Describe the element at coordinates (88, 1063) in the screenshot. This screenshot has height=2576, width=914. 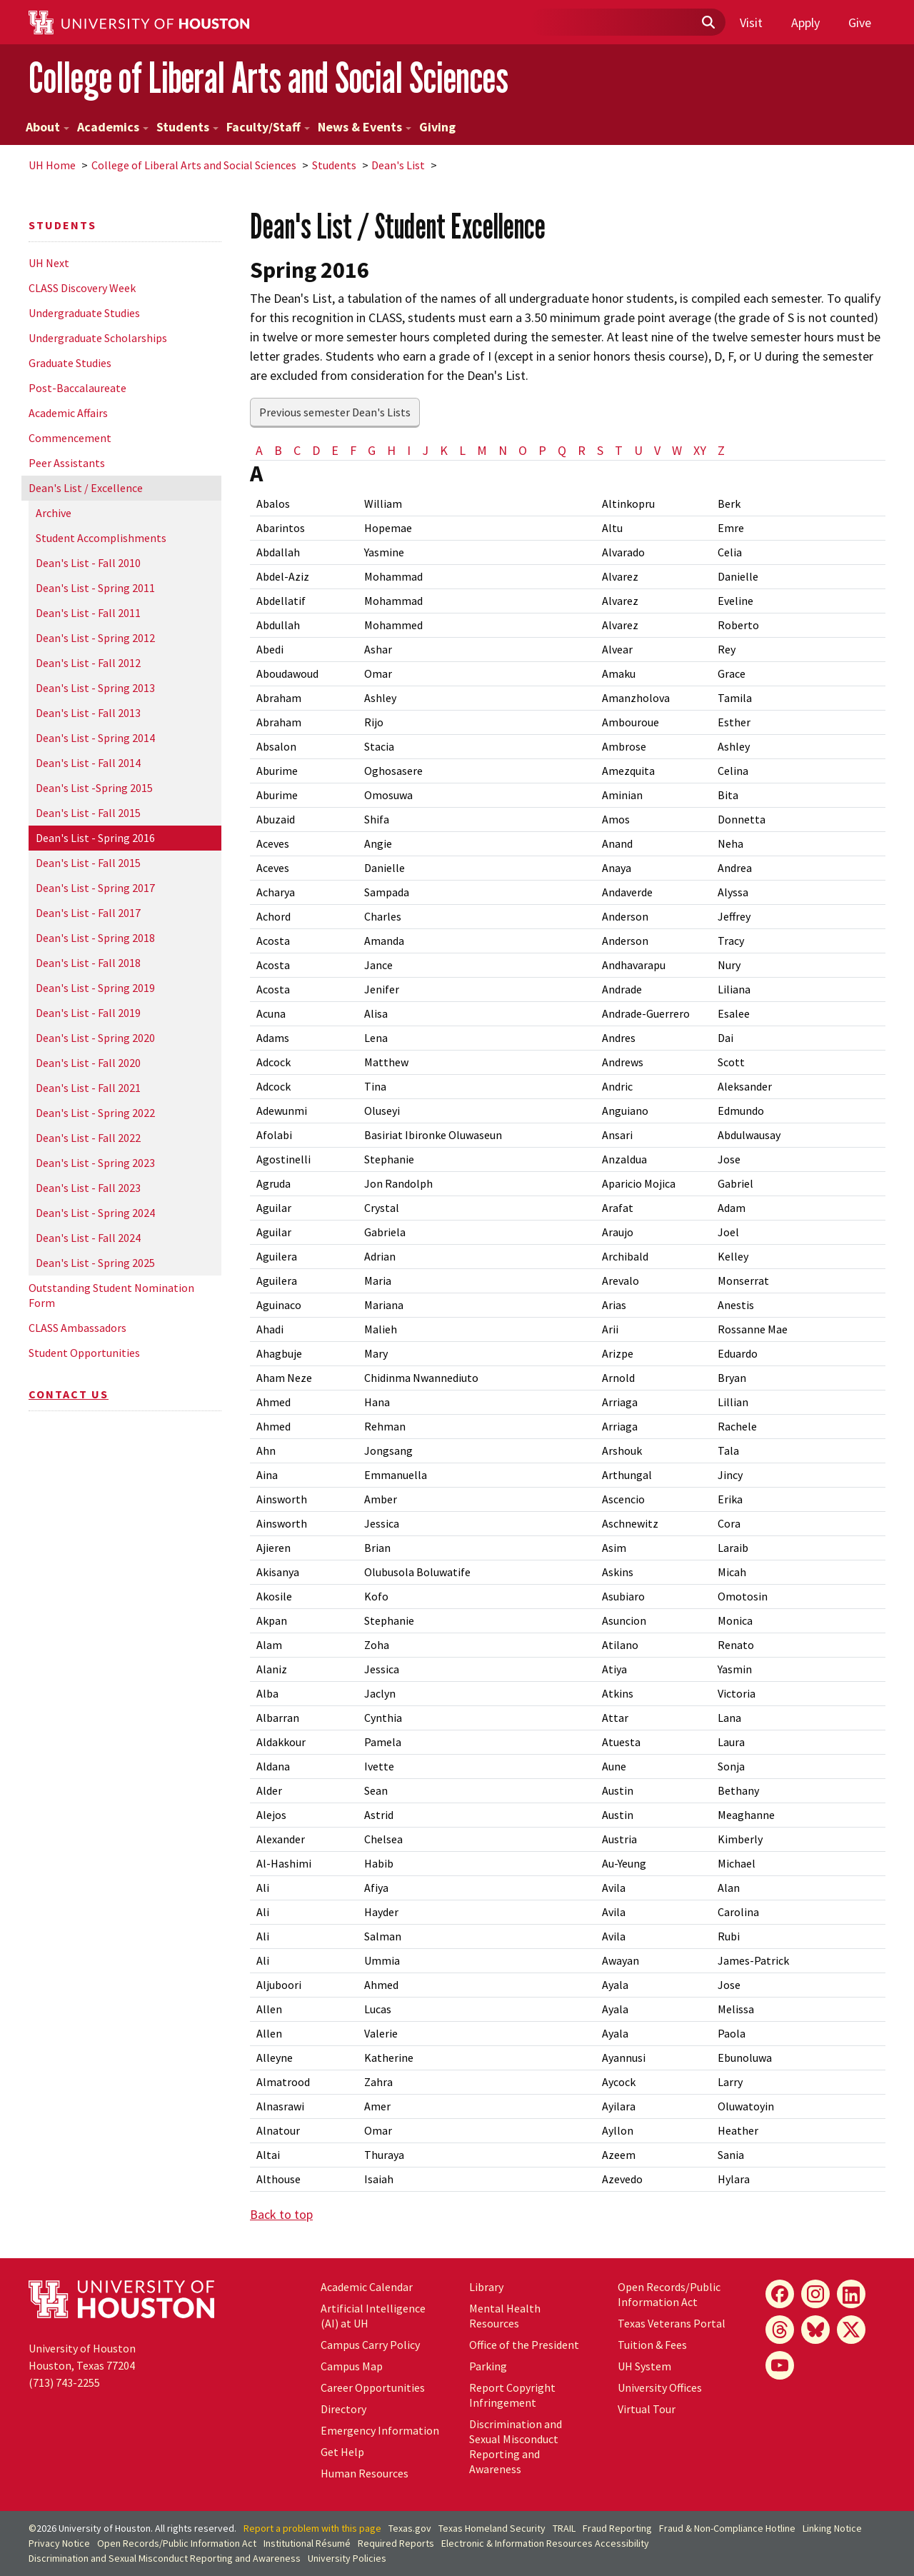
I see `Dean's List - Fall 2020` at that location.